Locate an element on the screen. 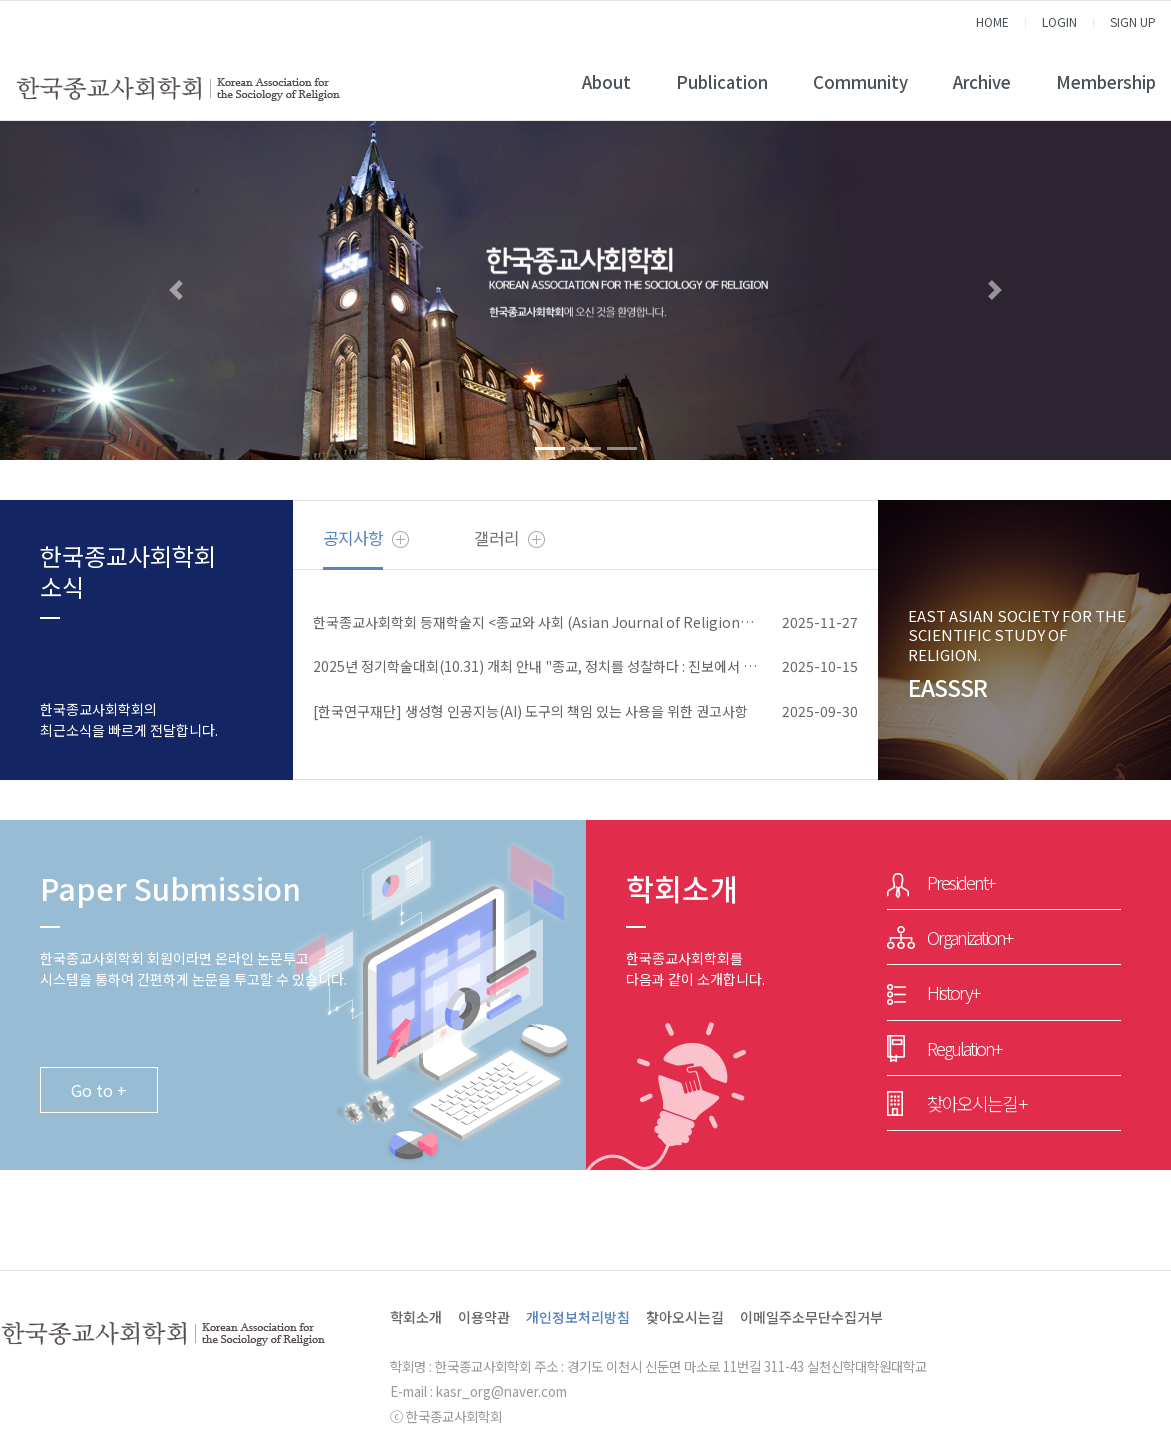 Image resolution: width=1171 pixels, height=1448 pixels. Archive is located at coordinates (982, 82).